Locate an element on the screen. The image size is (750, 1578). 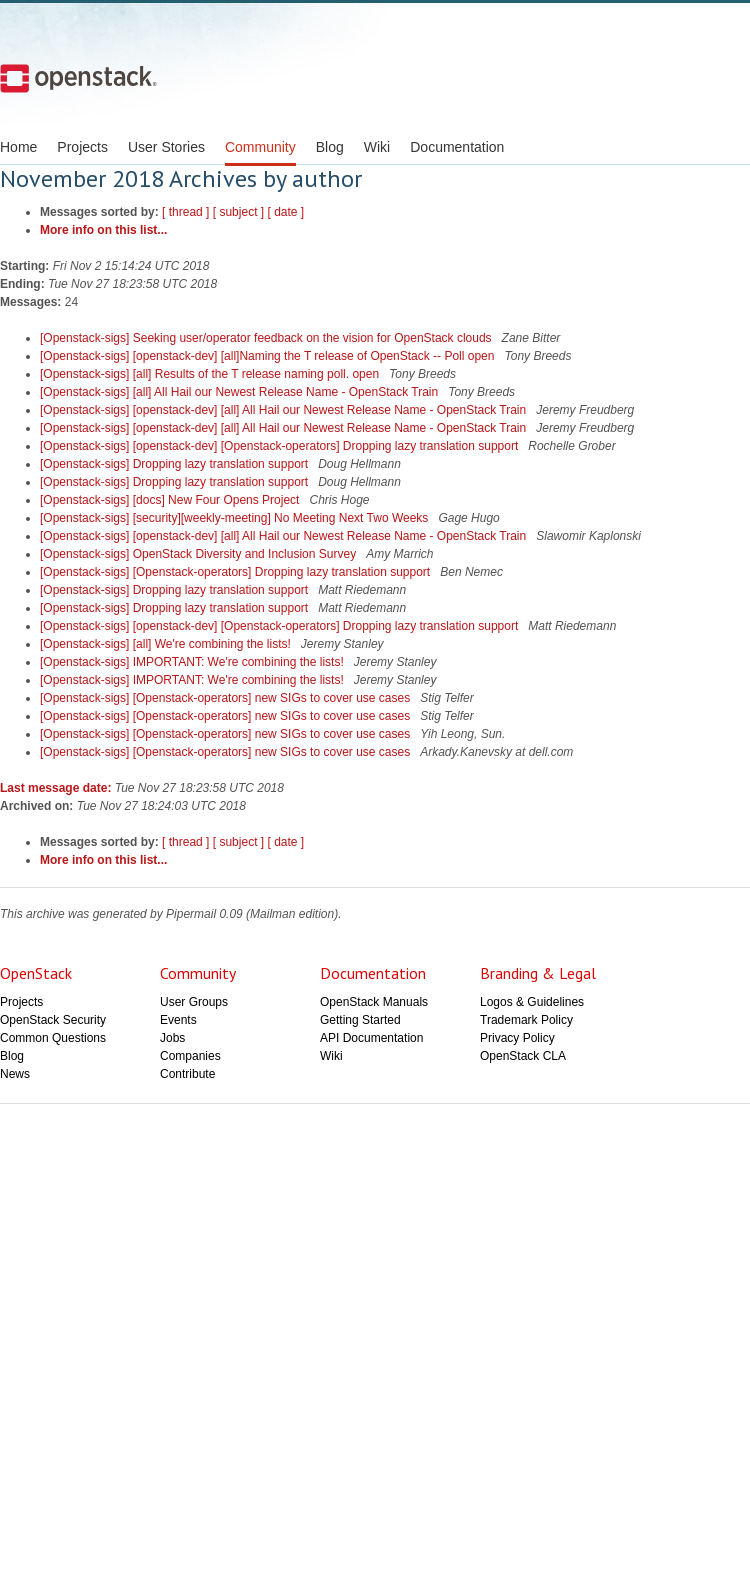
Blog is located at coordinates (330, 147).